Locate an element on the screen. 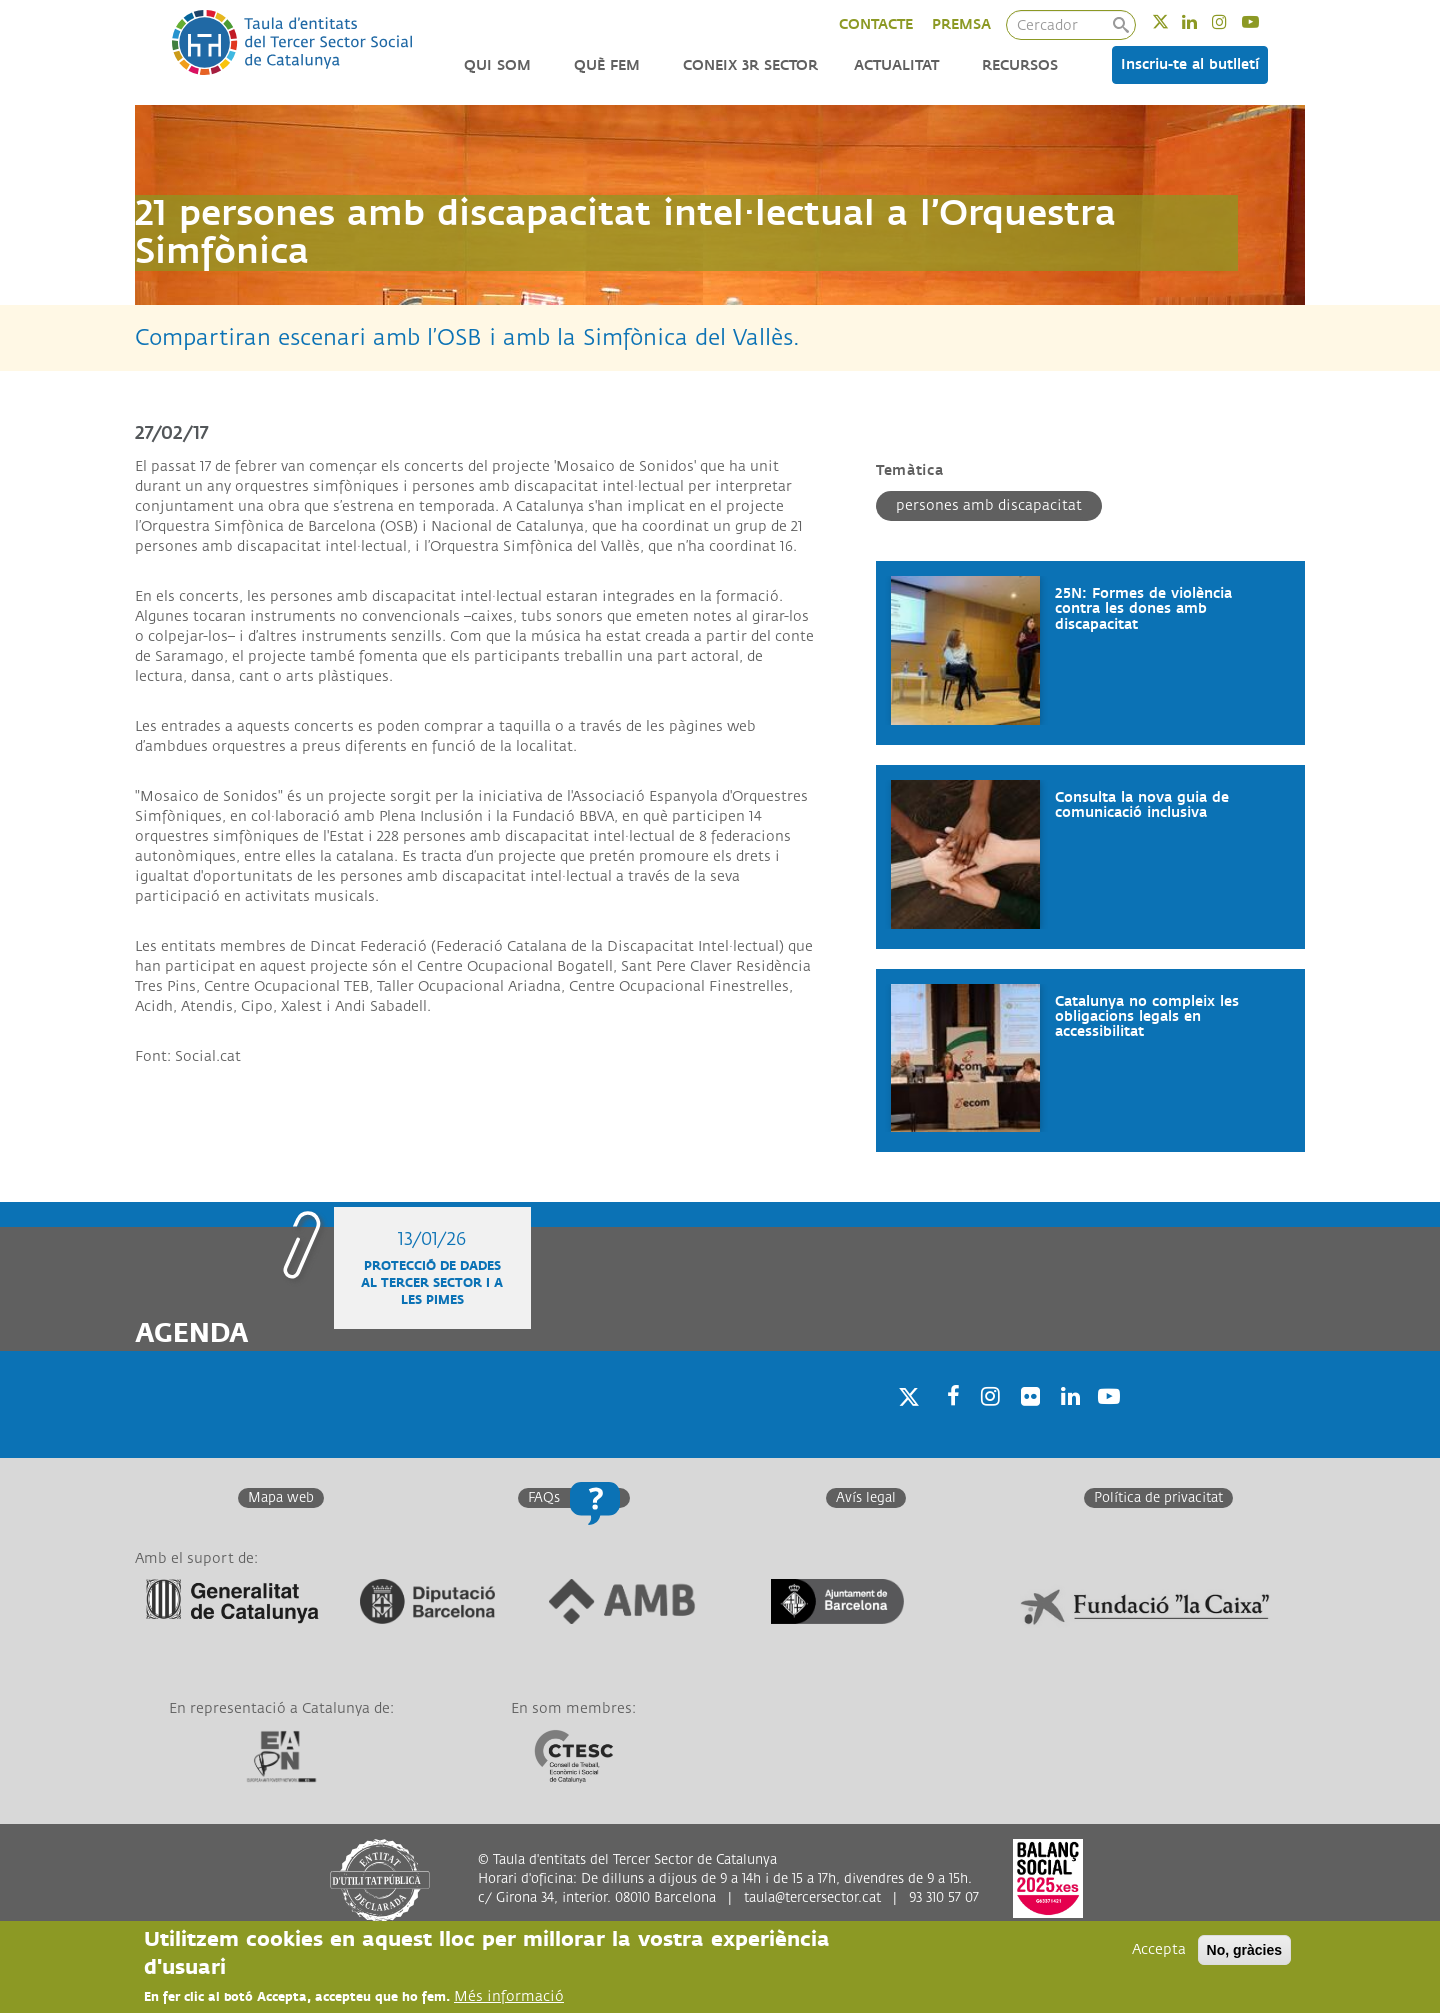 The height and width of the screenshot is (2013, 1440). Consulta la nova guia de comunicació inclusiva is located at coordinates (1142, 805).